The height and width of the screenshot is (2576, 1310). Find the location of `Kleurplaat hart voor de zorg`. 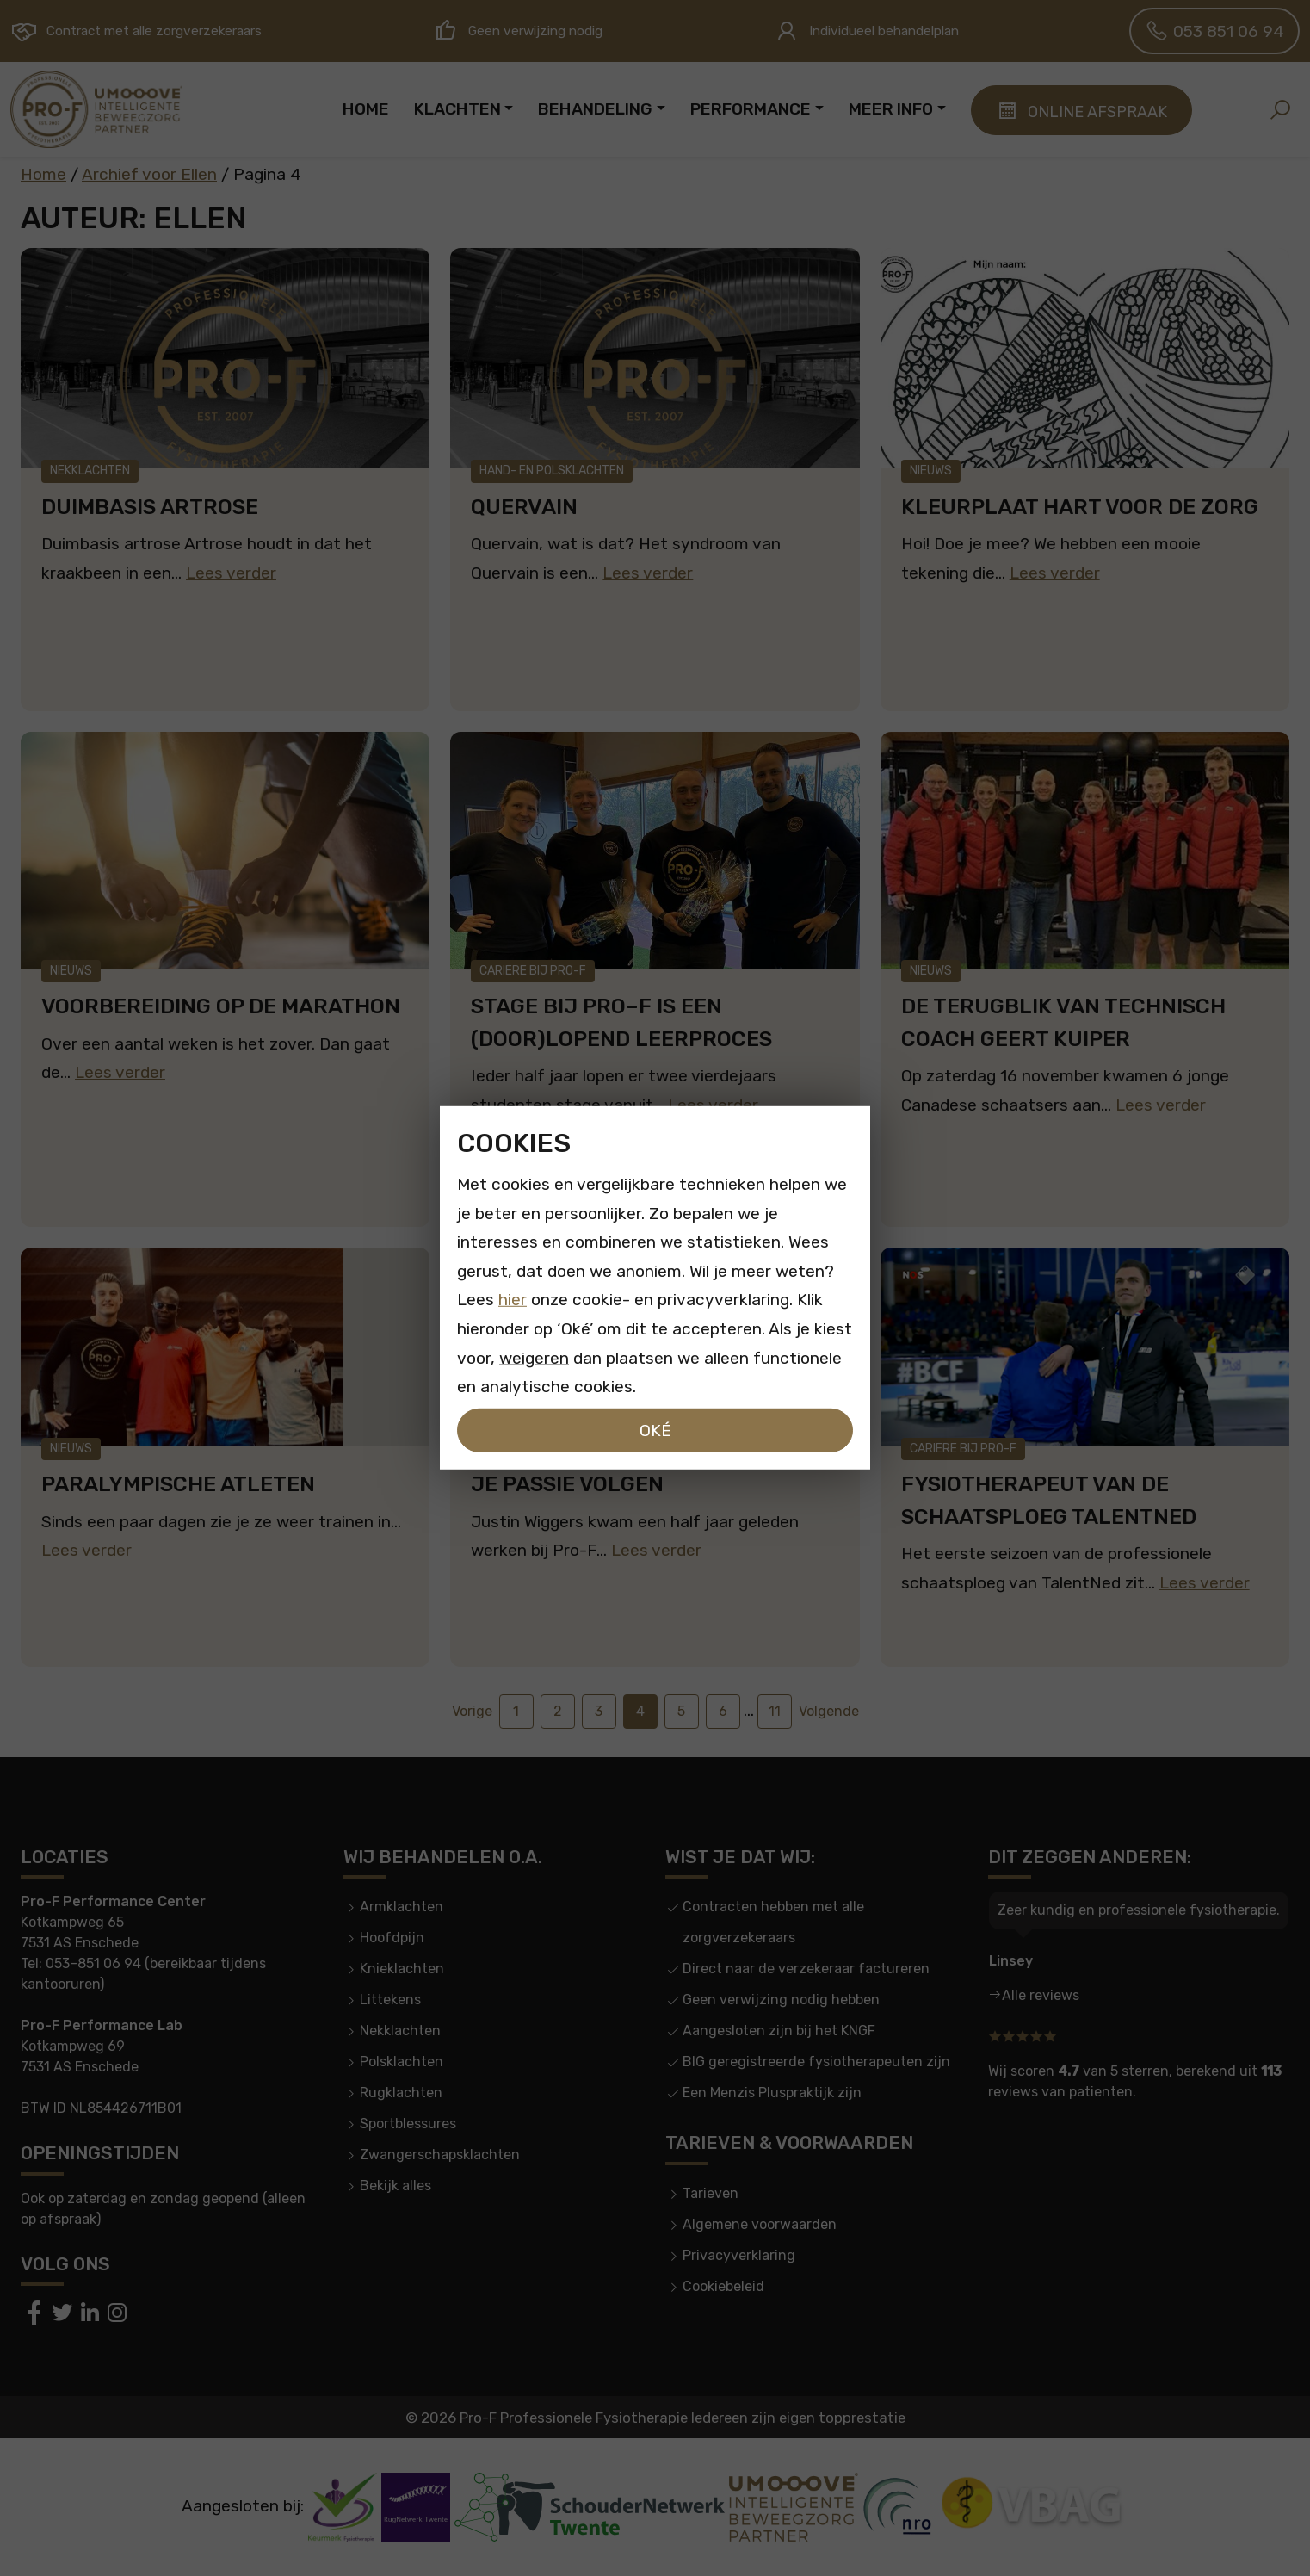

Kleurplaat hart voor de zorg is located at coordinates (1079, 506).